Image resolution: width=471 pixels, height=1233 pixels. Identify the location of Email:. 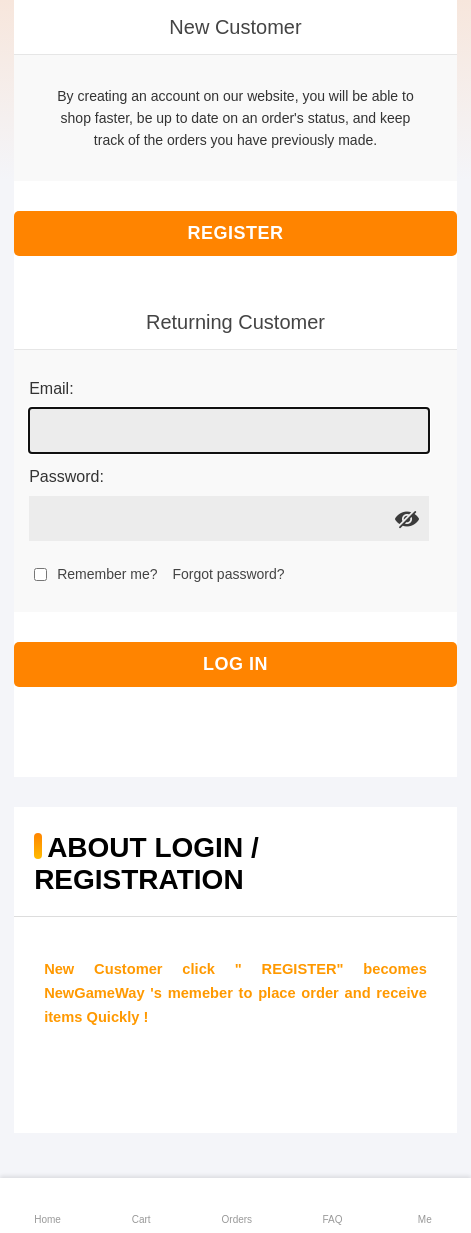
(51, 388).